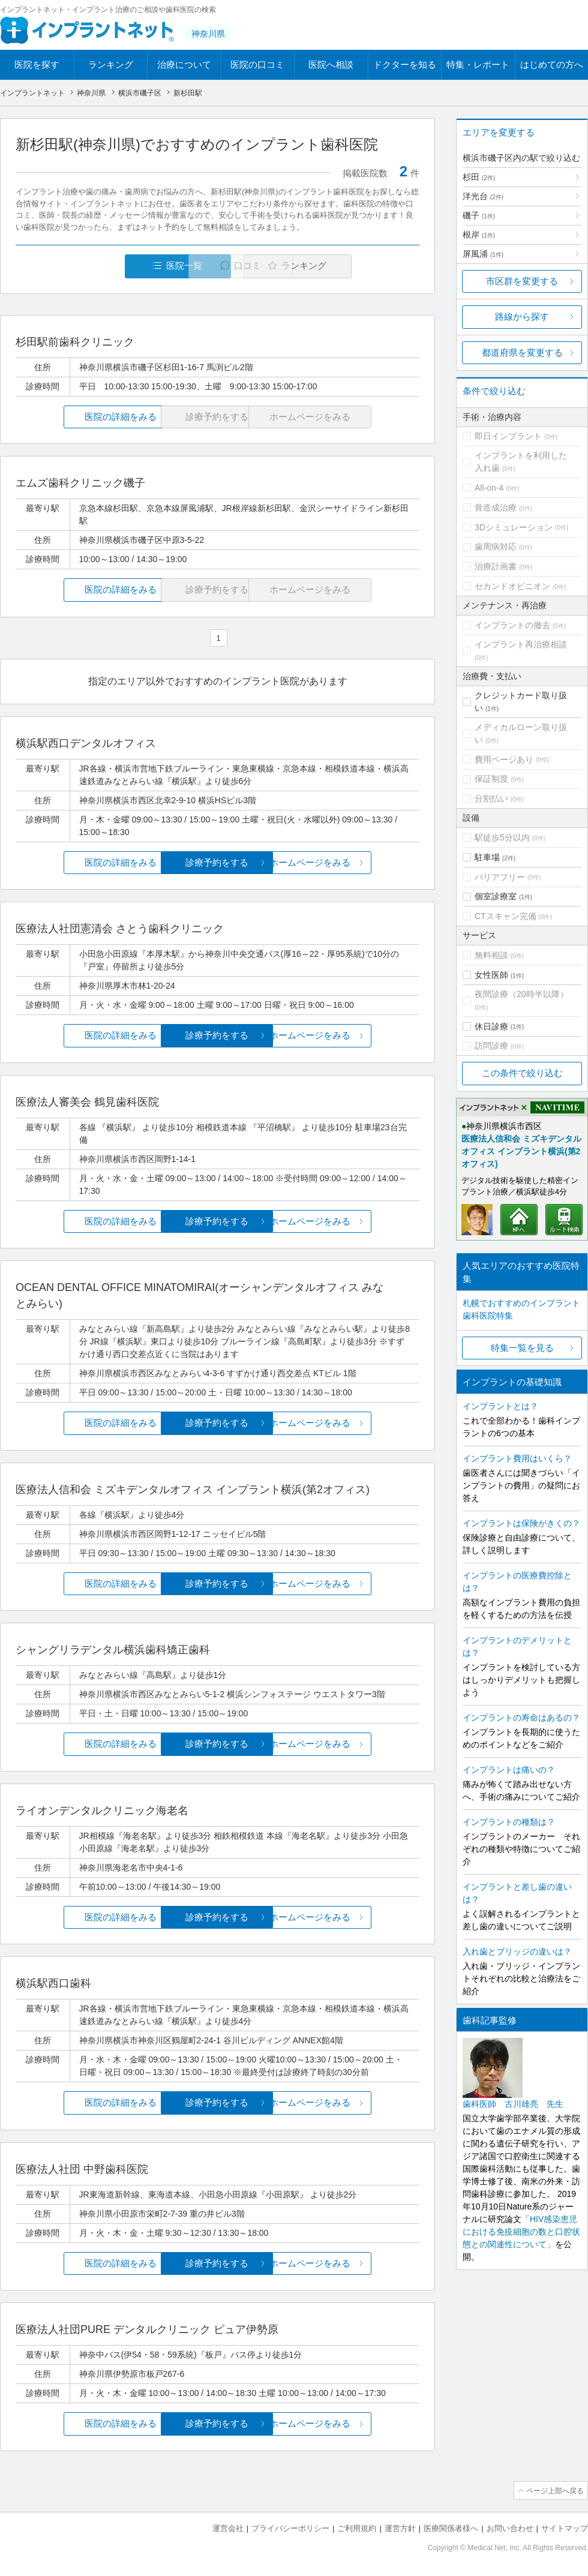 The height and width of the screenshot is (2576, 588). I want to click on 医院の口コミ, so click(257, 64).